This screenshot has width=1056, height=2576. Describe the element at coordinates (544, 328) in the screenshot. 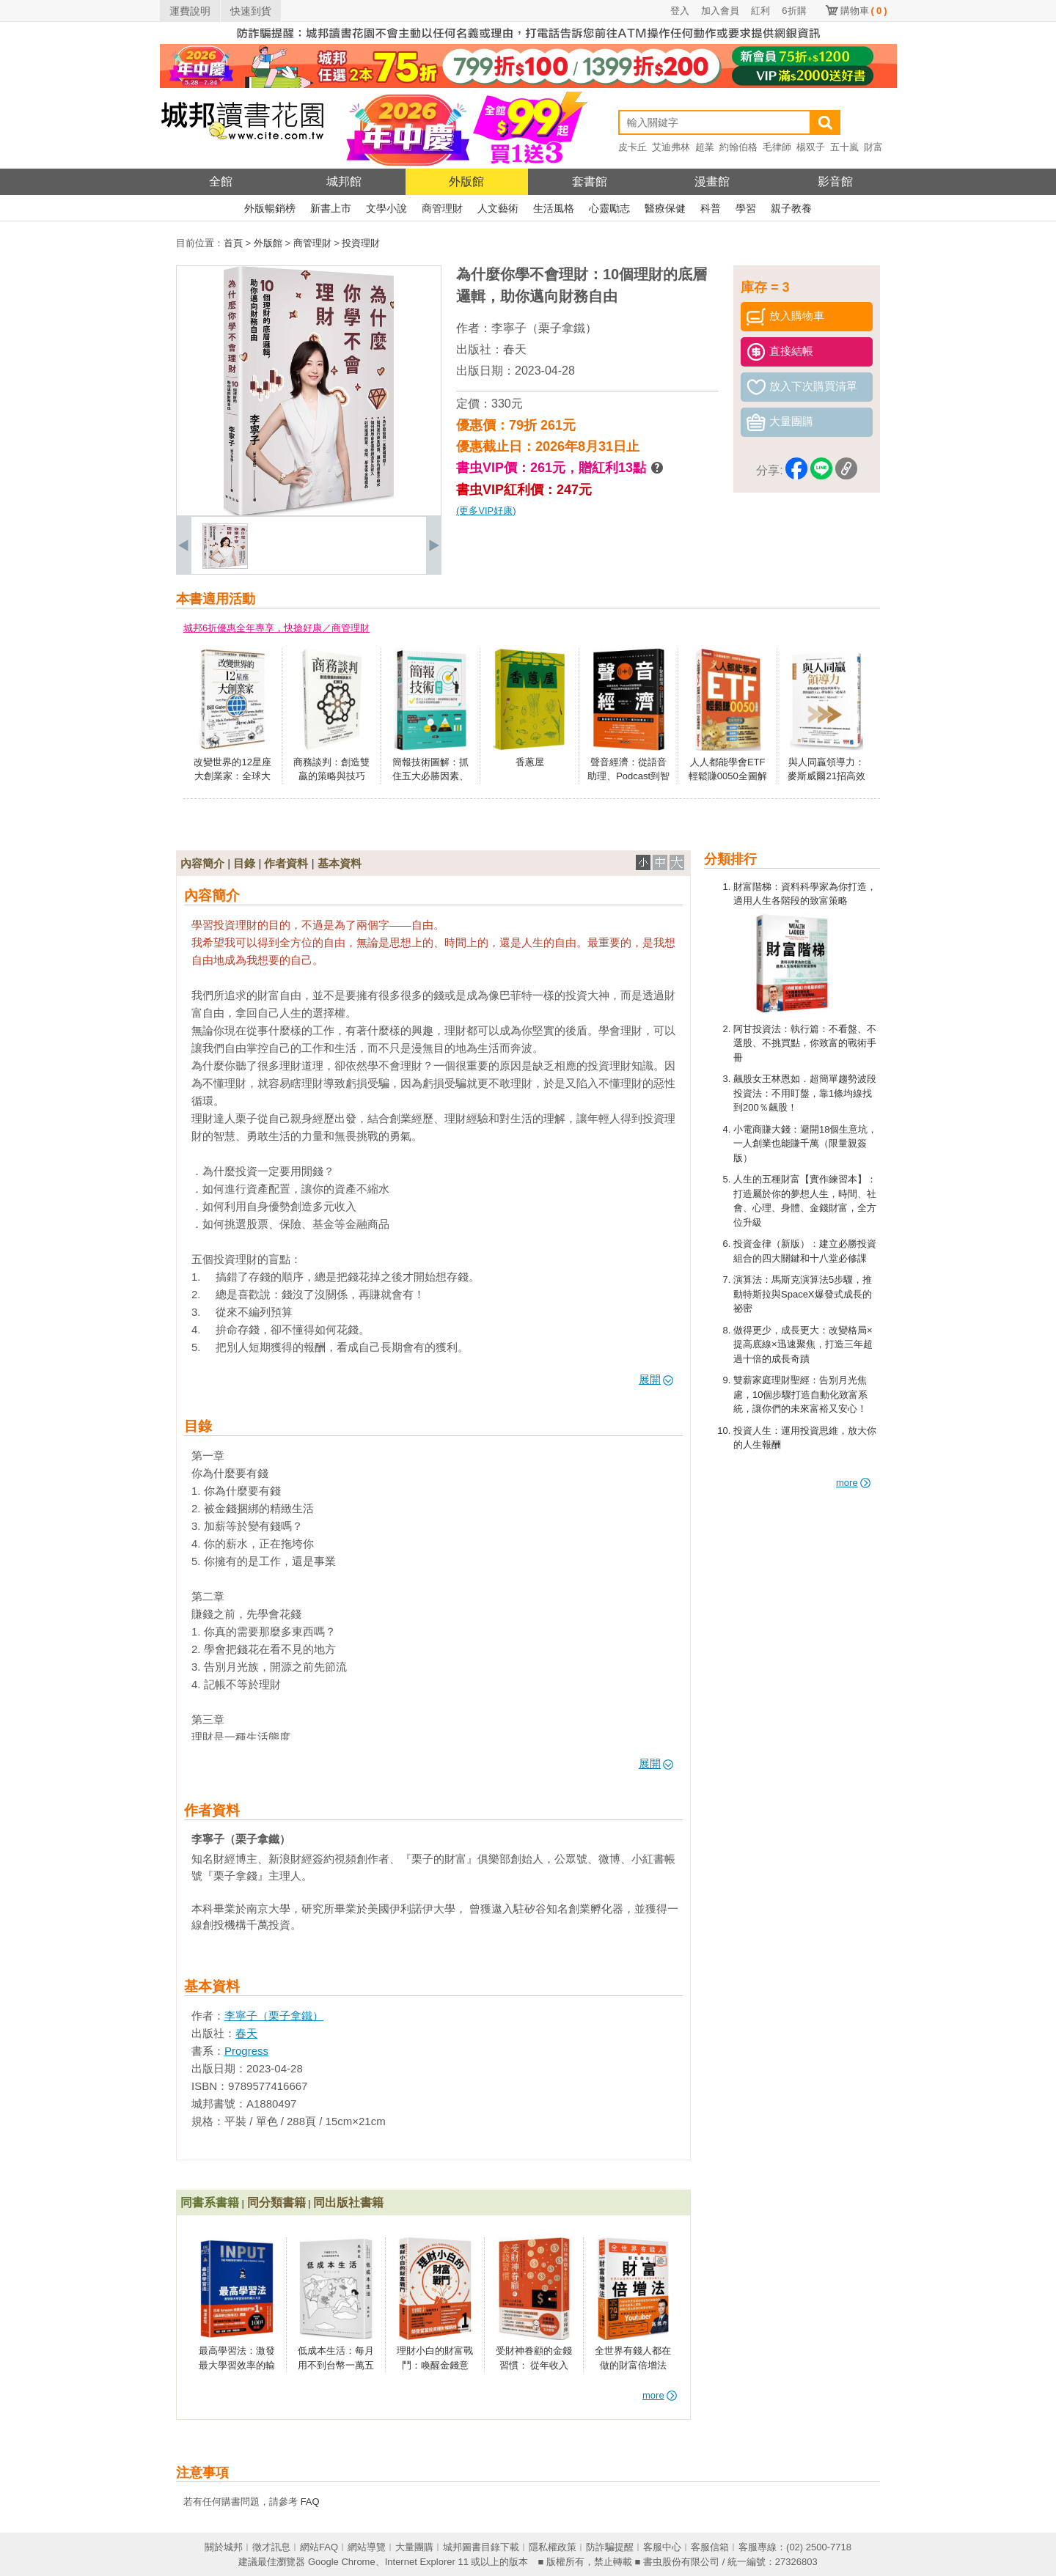

I see `李寧子（栗子拿鐵）` at that location.